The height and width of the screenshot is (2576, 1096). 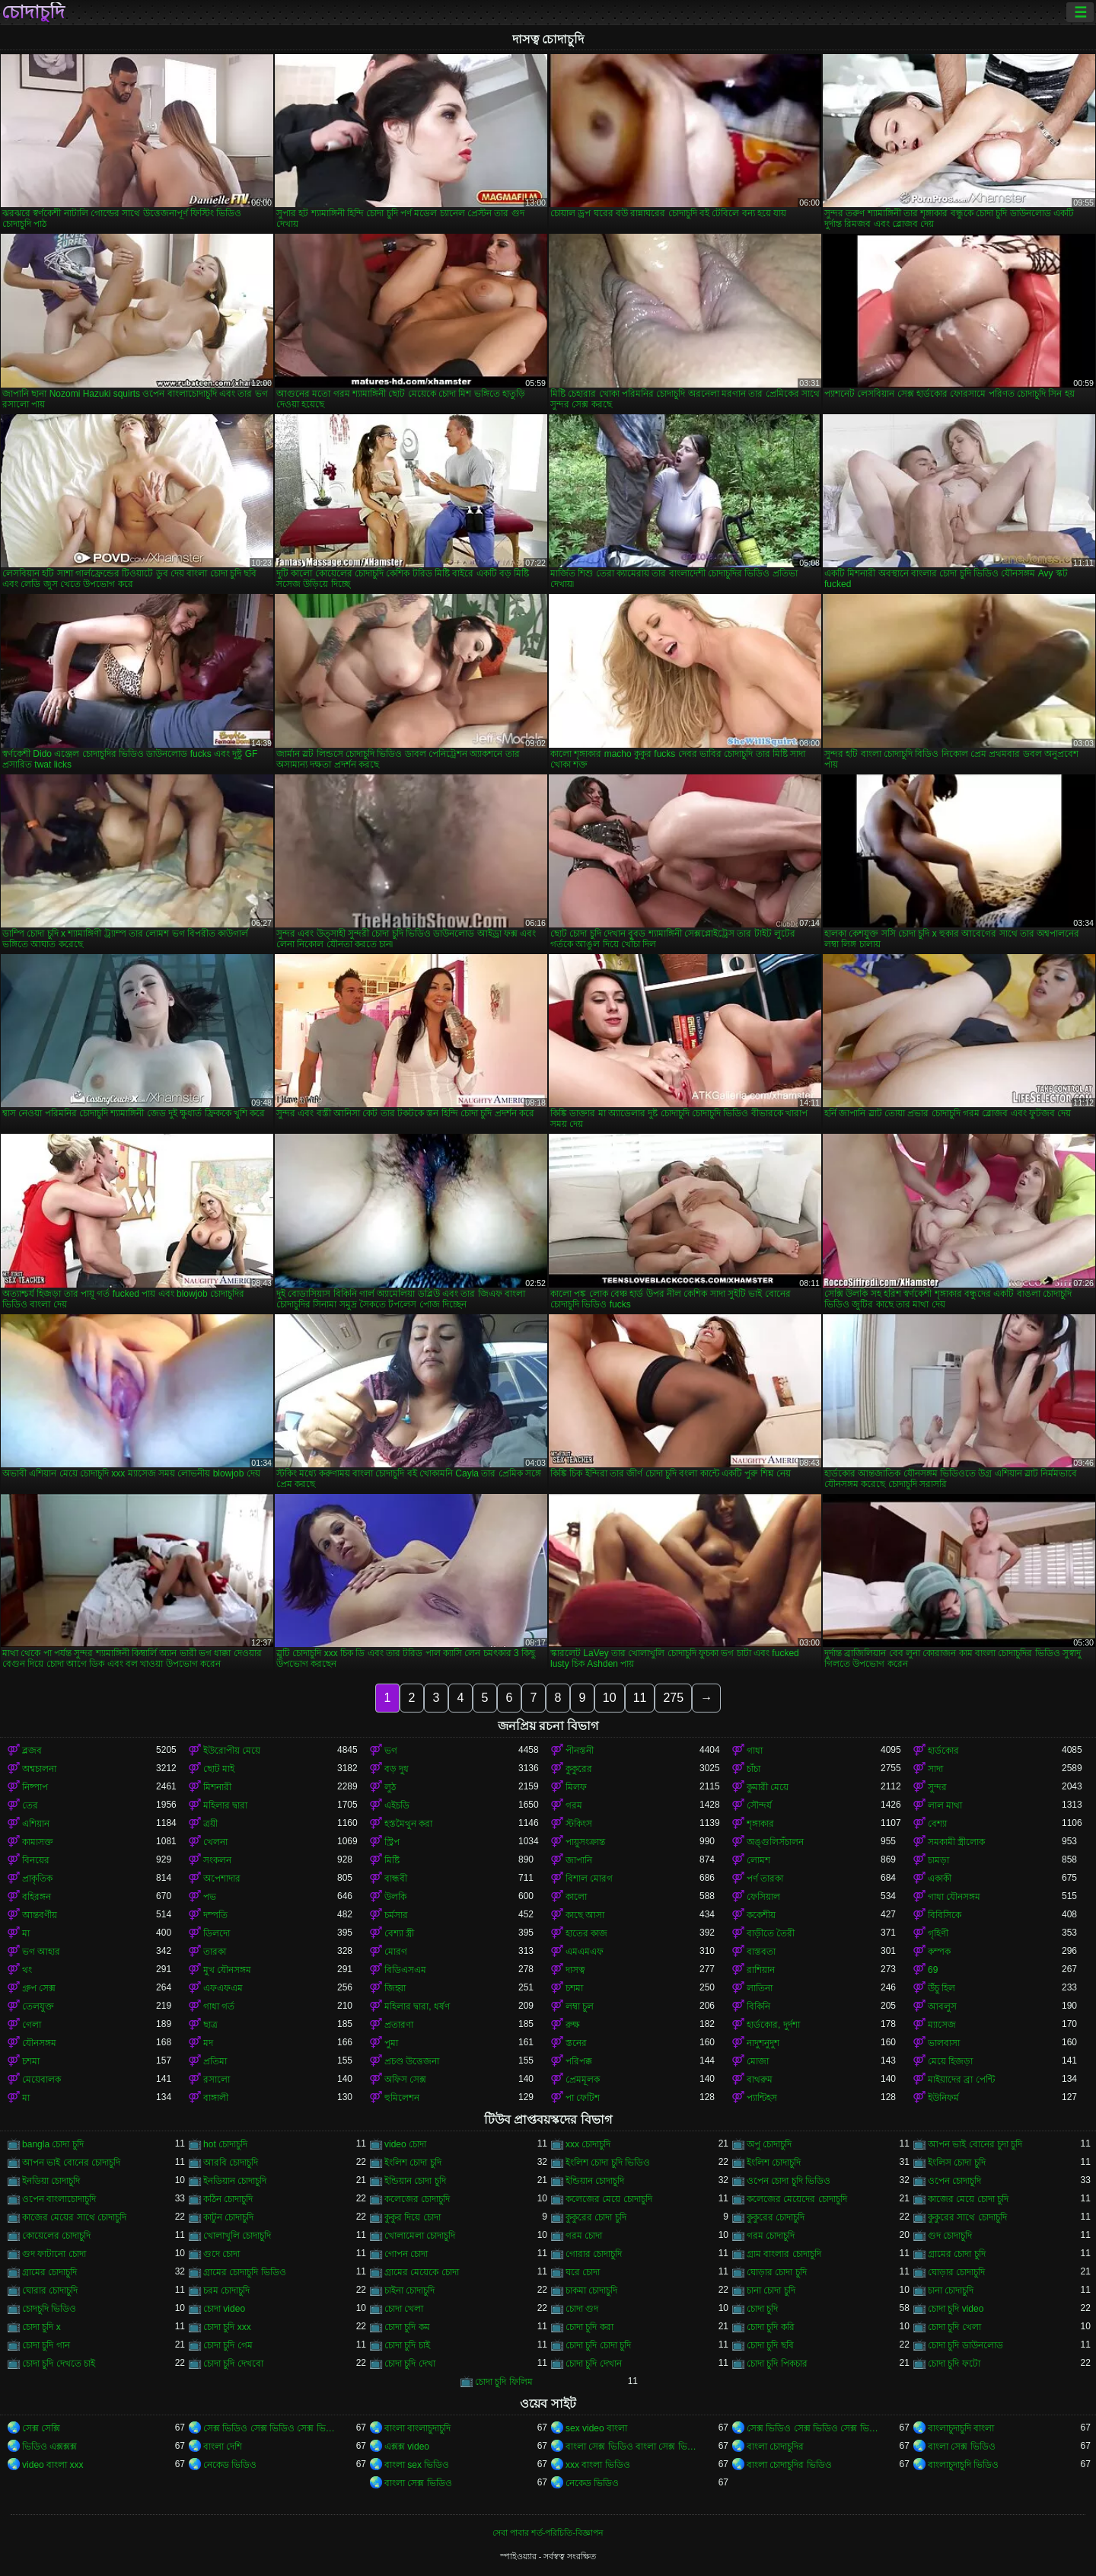 What do you see at coordinates (574, 1988) in the screenshot?
I see `চশমা` at bounding box center [574, 1988].